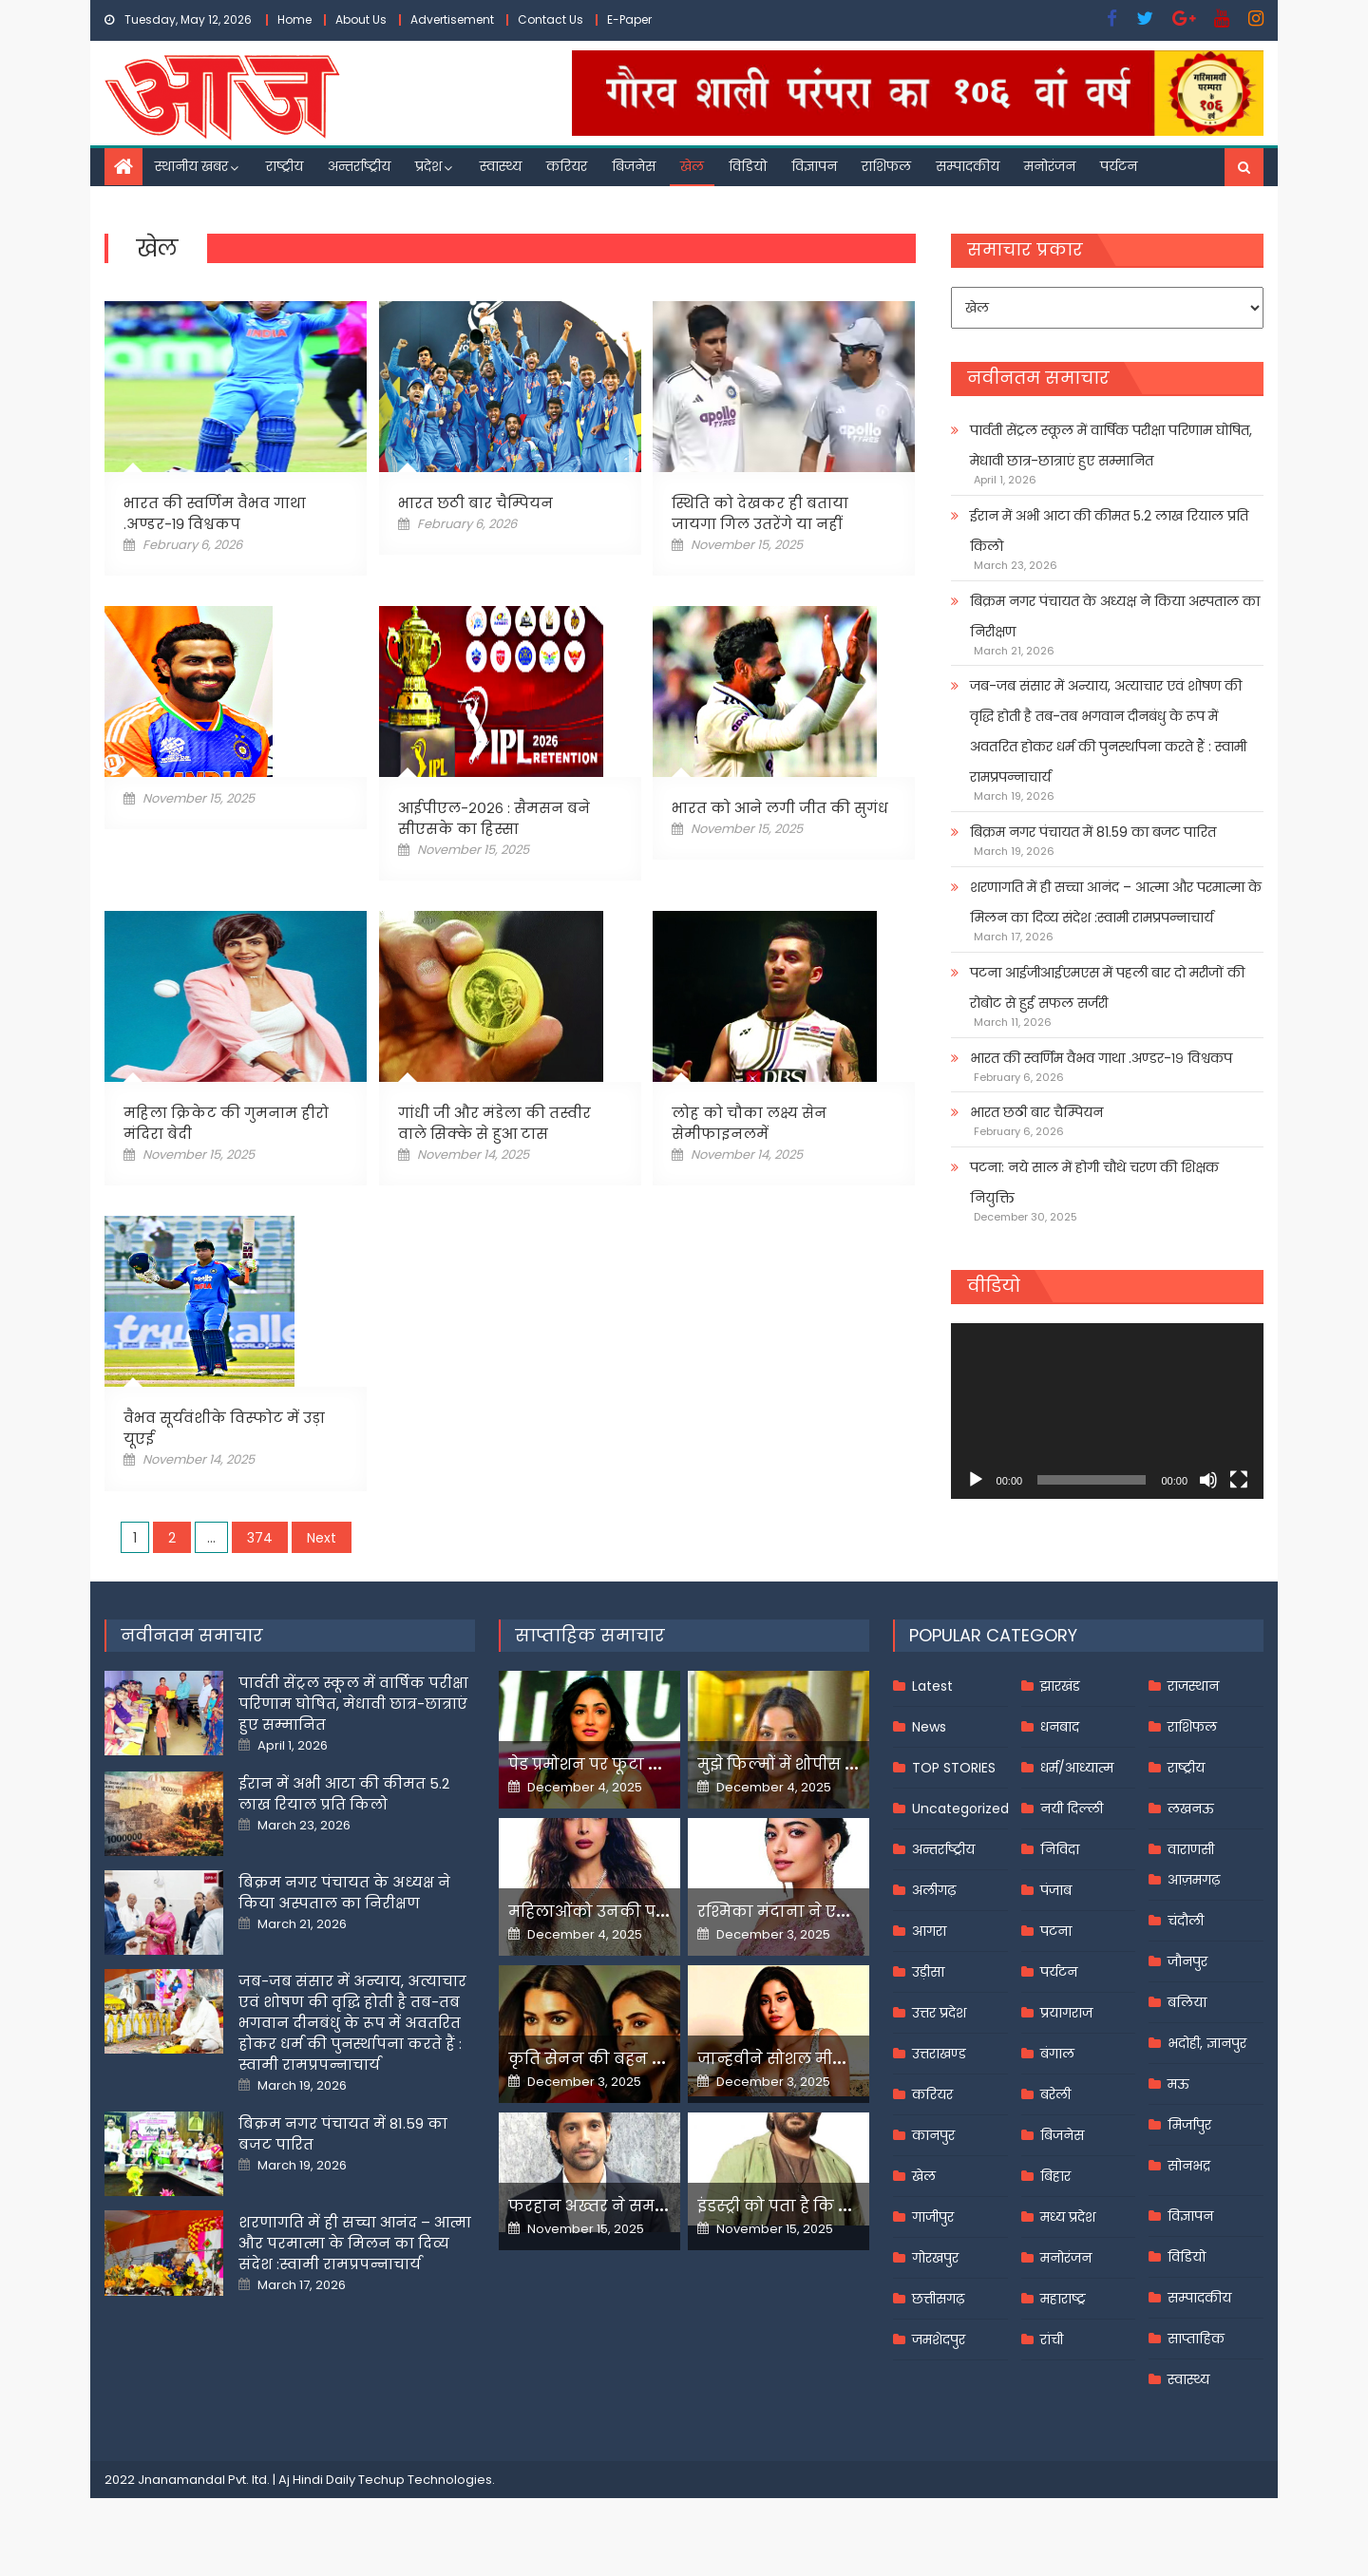 The height and width of the screenshot is (2576, 1368). I want to click on धर्म/आध्यात्म, so click(1076, 1767).